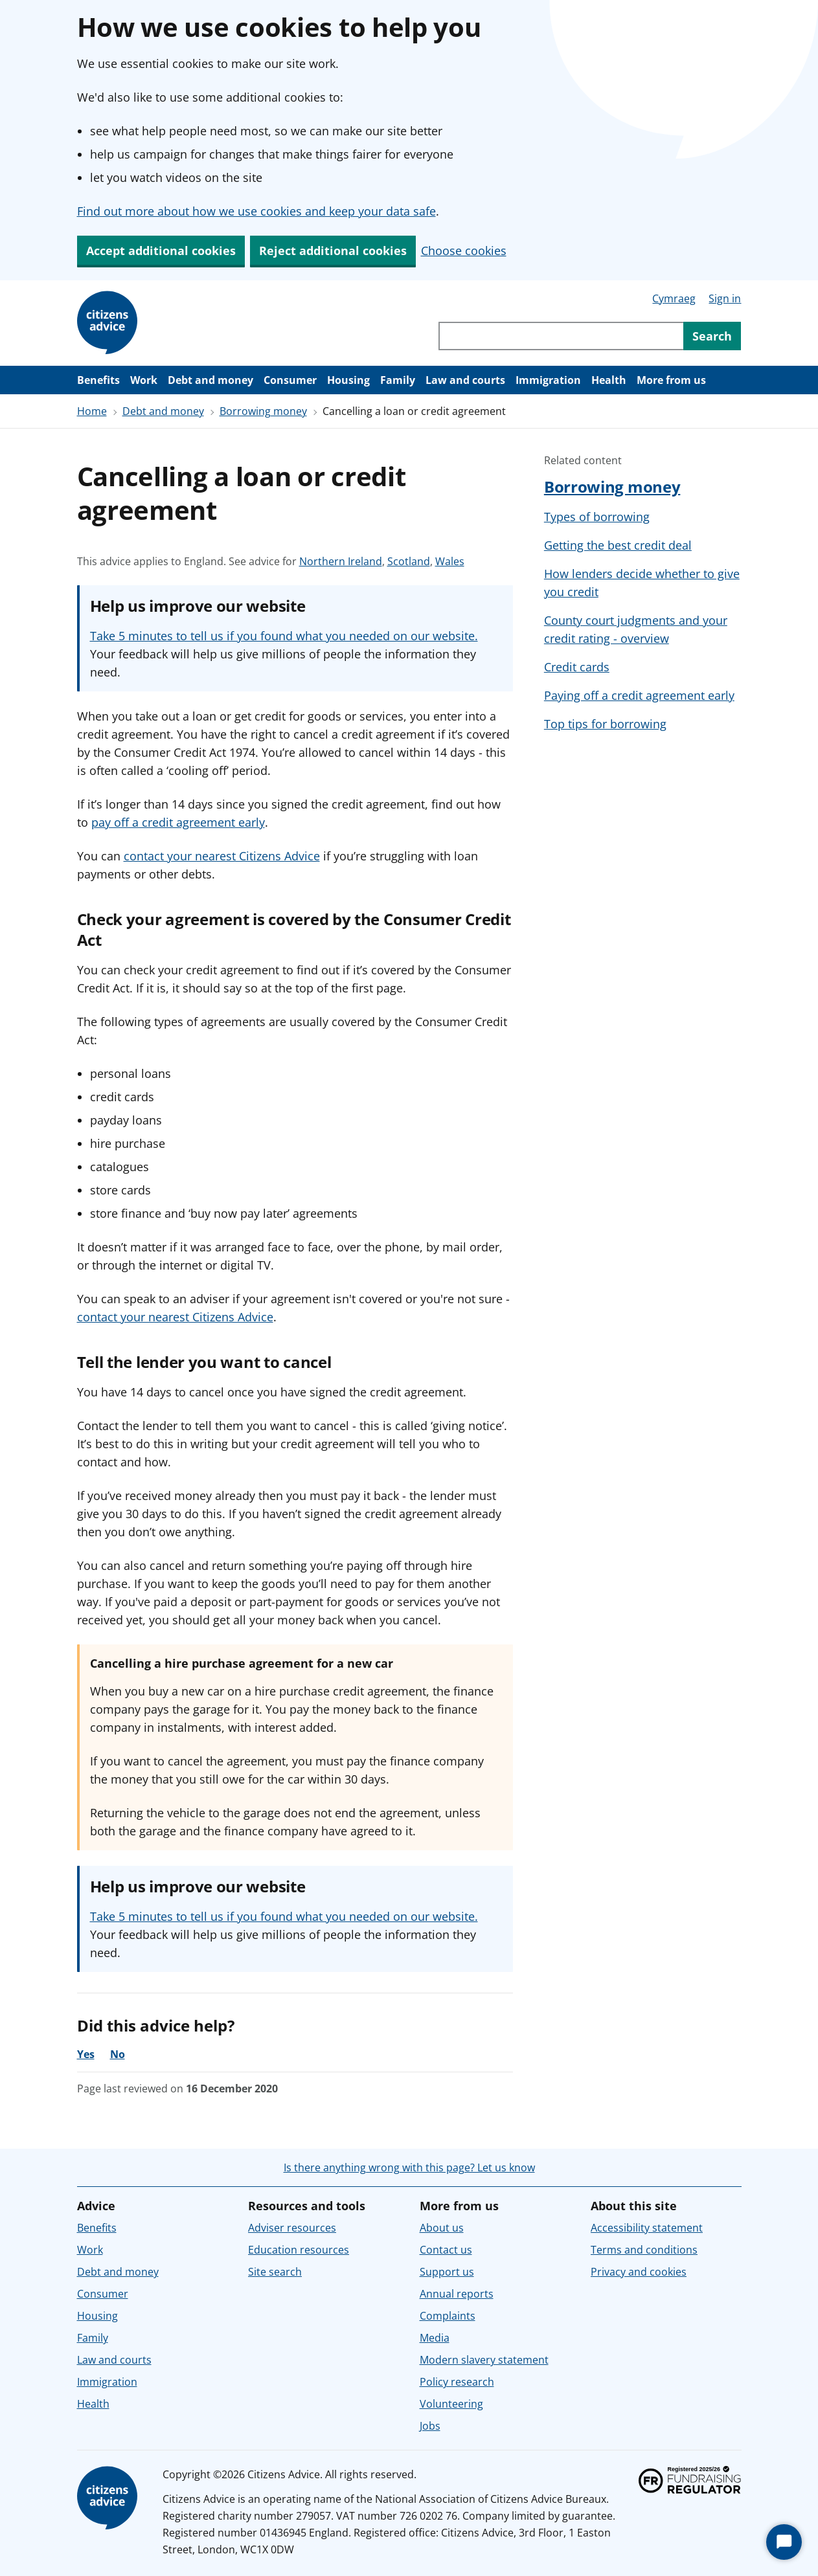 This screenshot has height=2576, width=818. I want to click on Top tips for borrowing, so click(605, 724).